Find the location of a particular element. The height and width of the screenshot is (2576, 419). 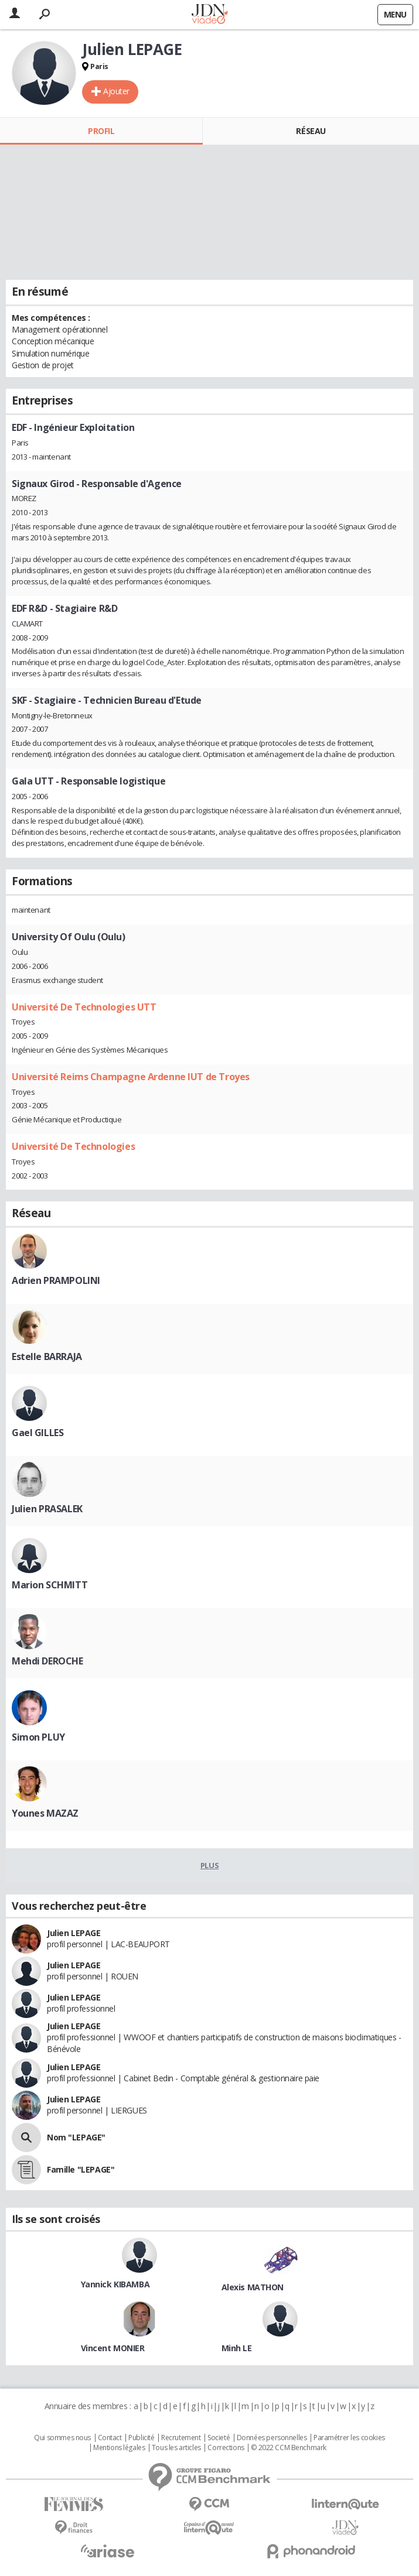

Contact is located at coordinates (110, 2438).